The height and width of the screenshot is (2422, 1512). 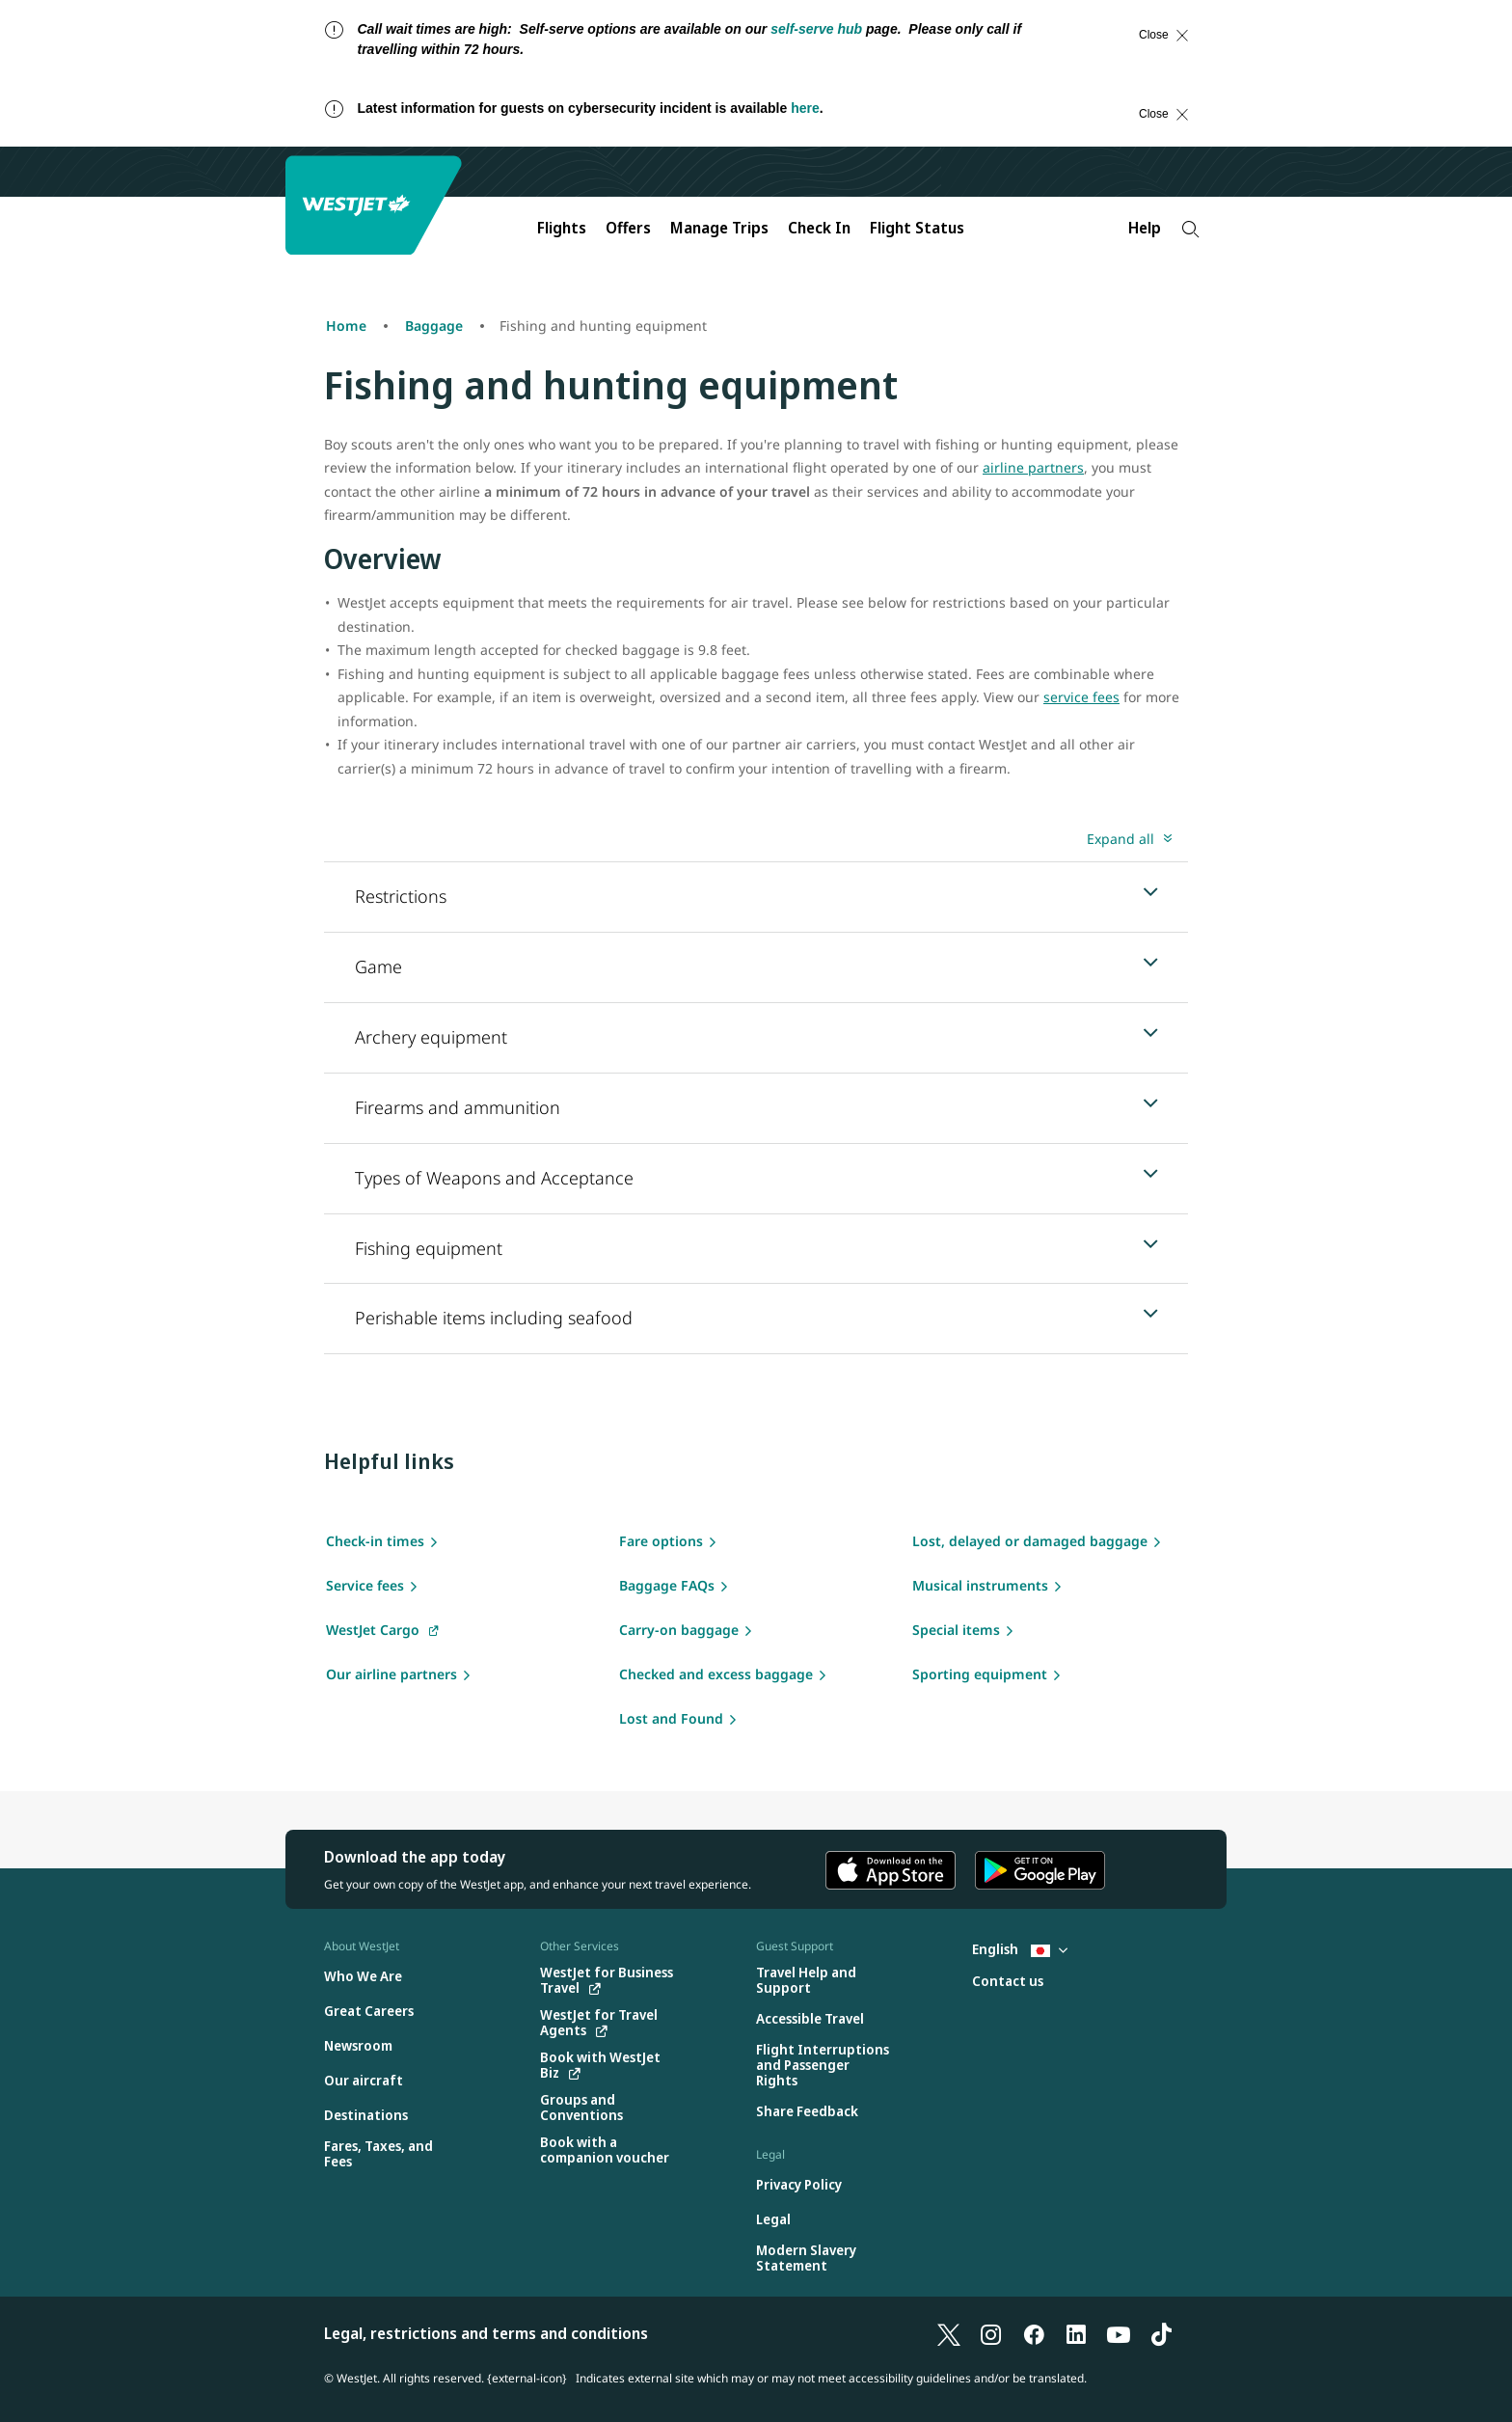 What do you see at coordinates (1033, 2333) in the screenshot?
I see `[Facebook]` at bounding box center [1033, 2333].